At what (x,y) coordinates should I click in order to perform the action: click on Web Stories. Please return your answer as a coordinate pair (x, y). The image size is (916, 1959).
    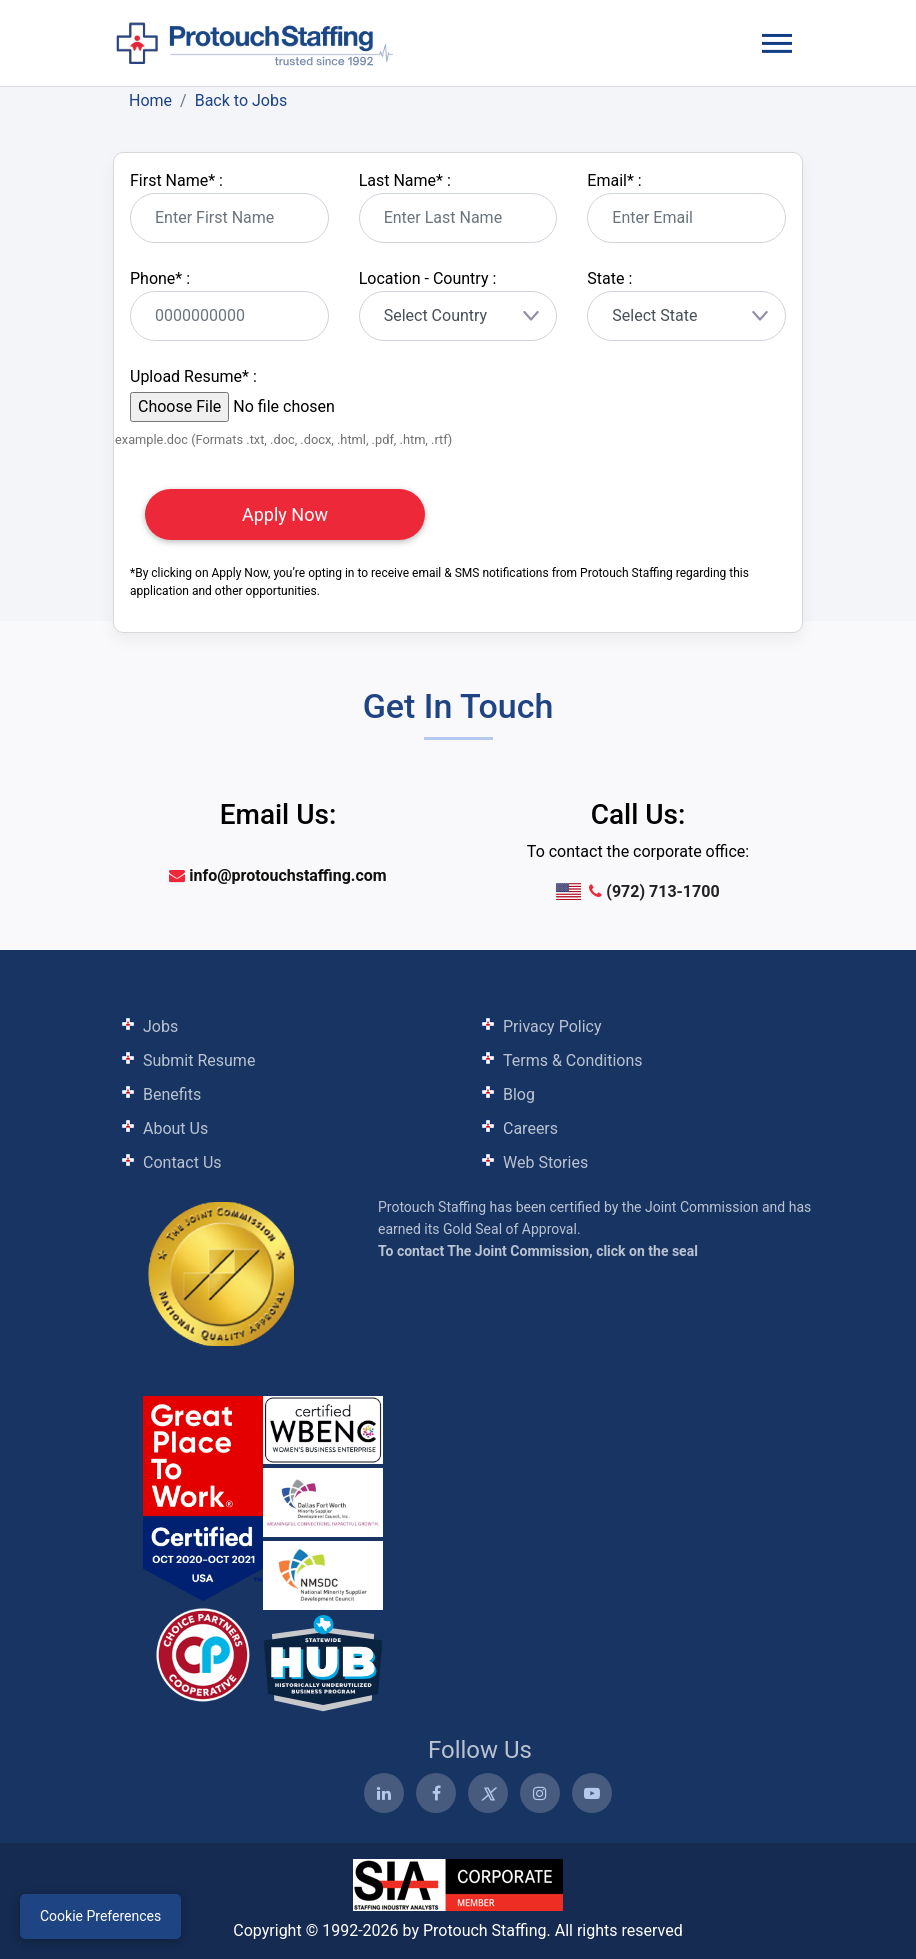
    Looking at the image, I should click on (545, 1162).